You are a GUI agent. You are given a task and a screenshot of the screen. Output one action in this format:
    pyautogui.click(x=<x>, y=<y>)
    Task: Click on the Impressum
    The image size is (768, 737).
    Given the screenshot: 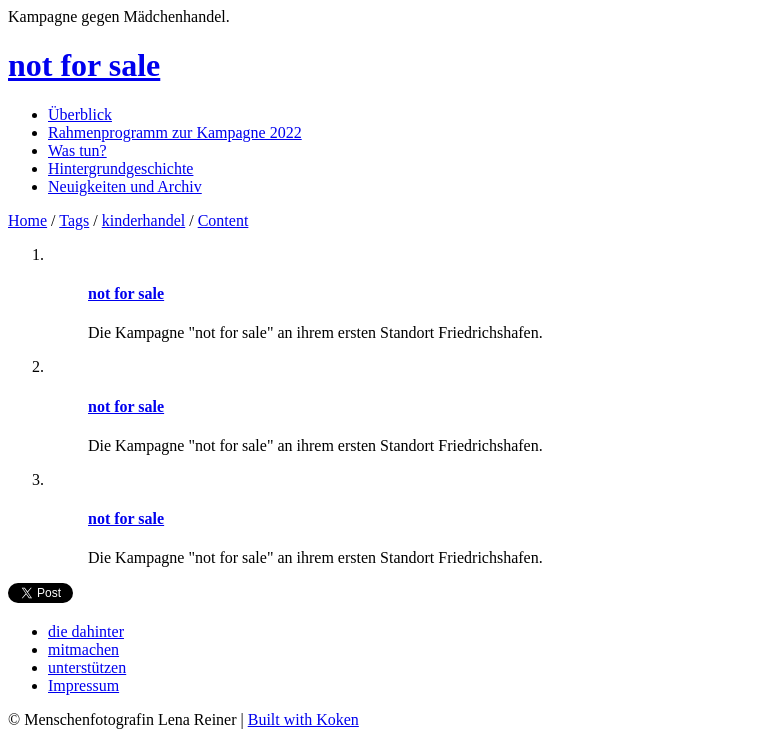 What is the action you would take?
    pyautogui.click(x=83, y=685)
    